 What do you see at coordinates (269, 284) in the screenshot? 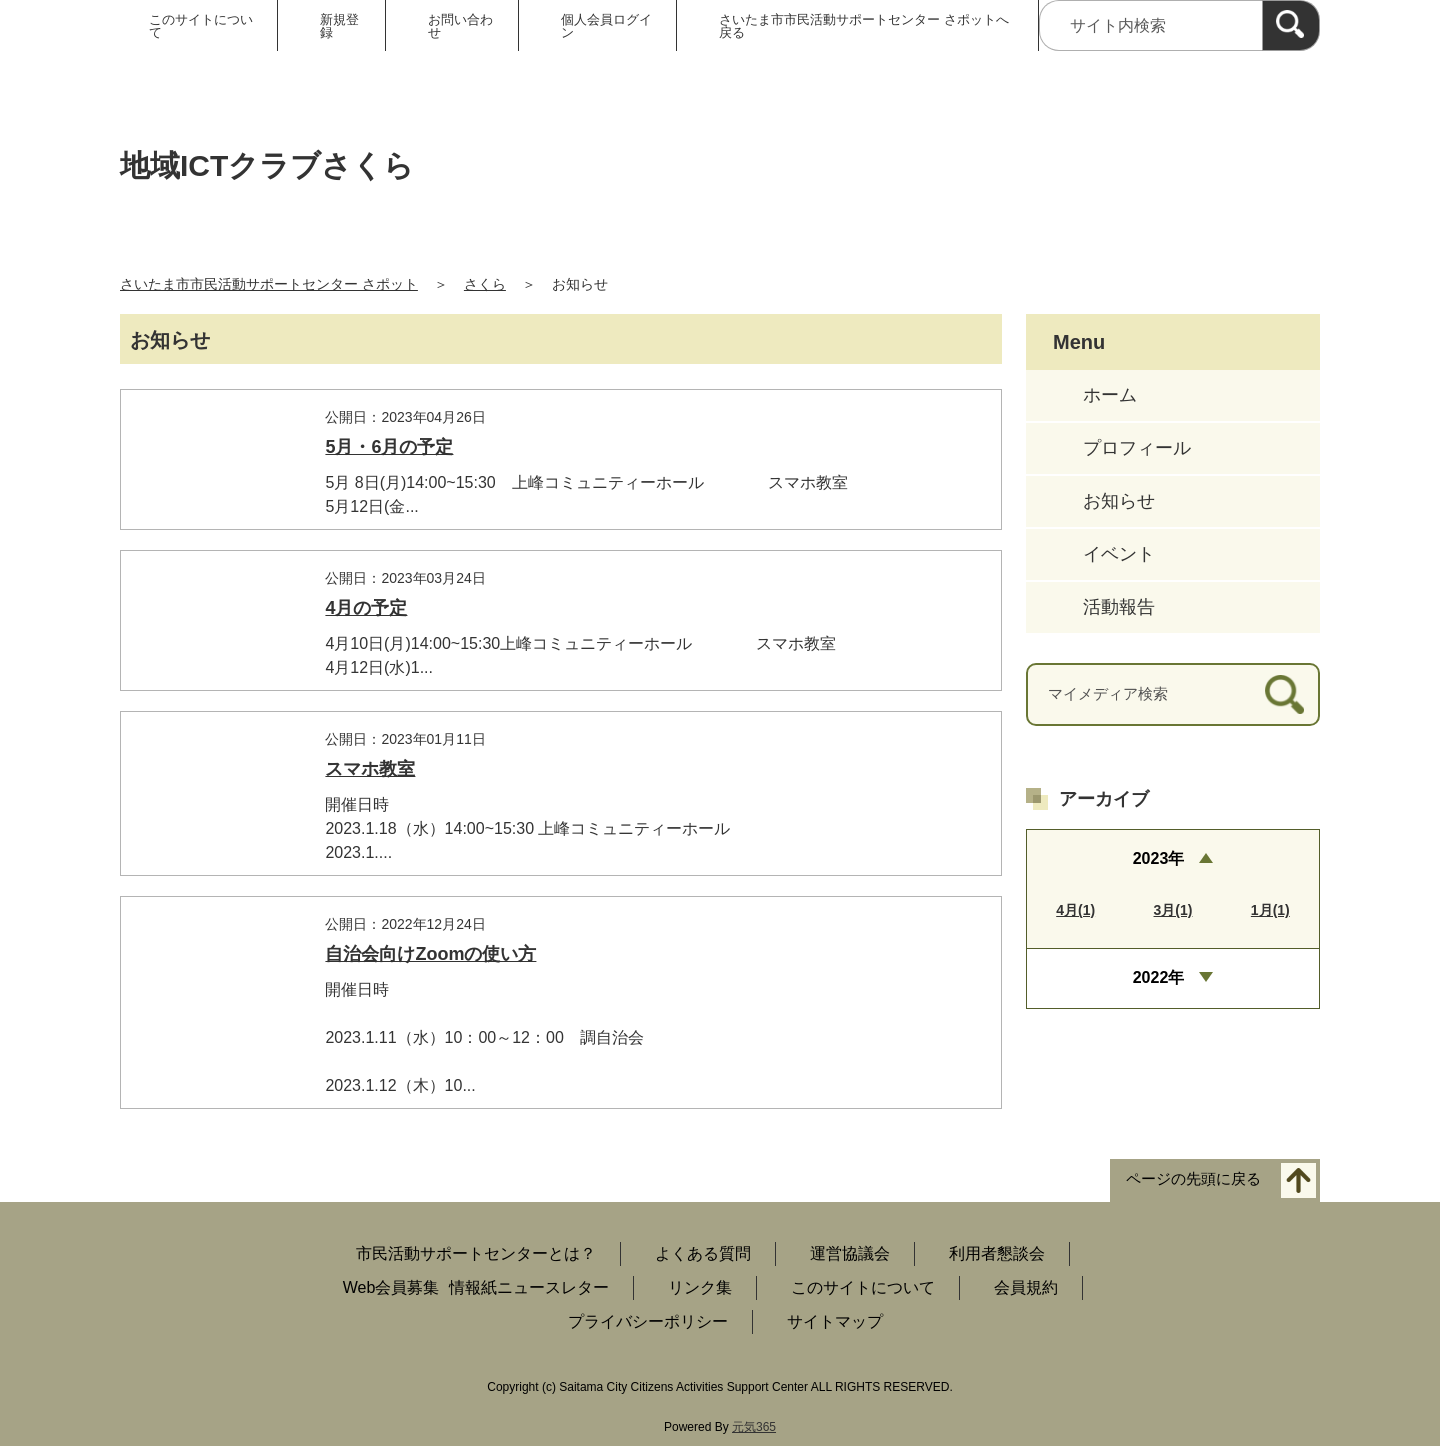
I see `さいたま市市民活動サポートセンター さポット` at bounding box center [269, 284].